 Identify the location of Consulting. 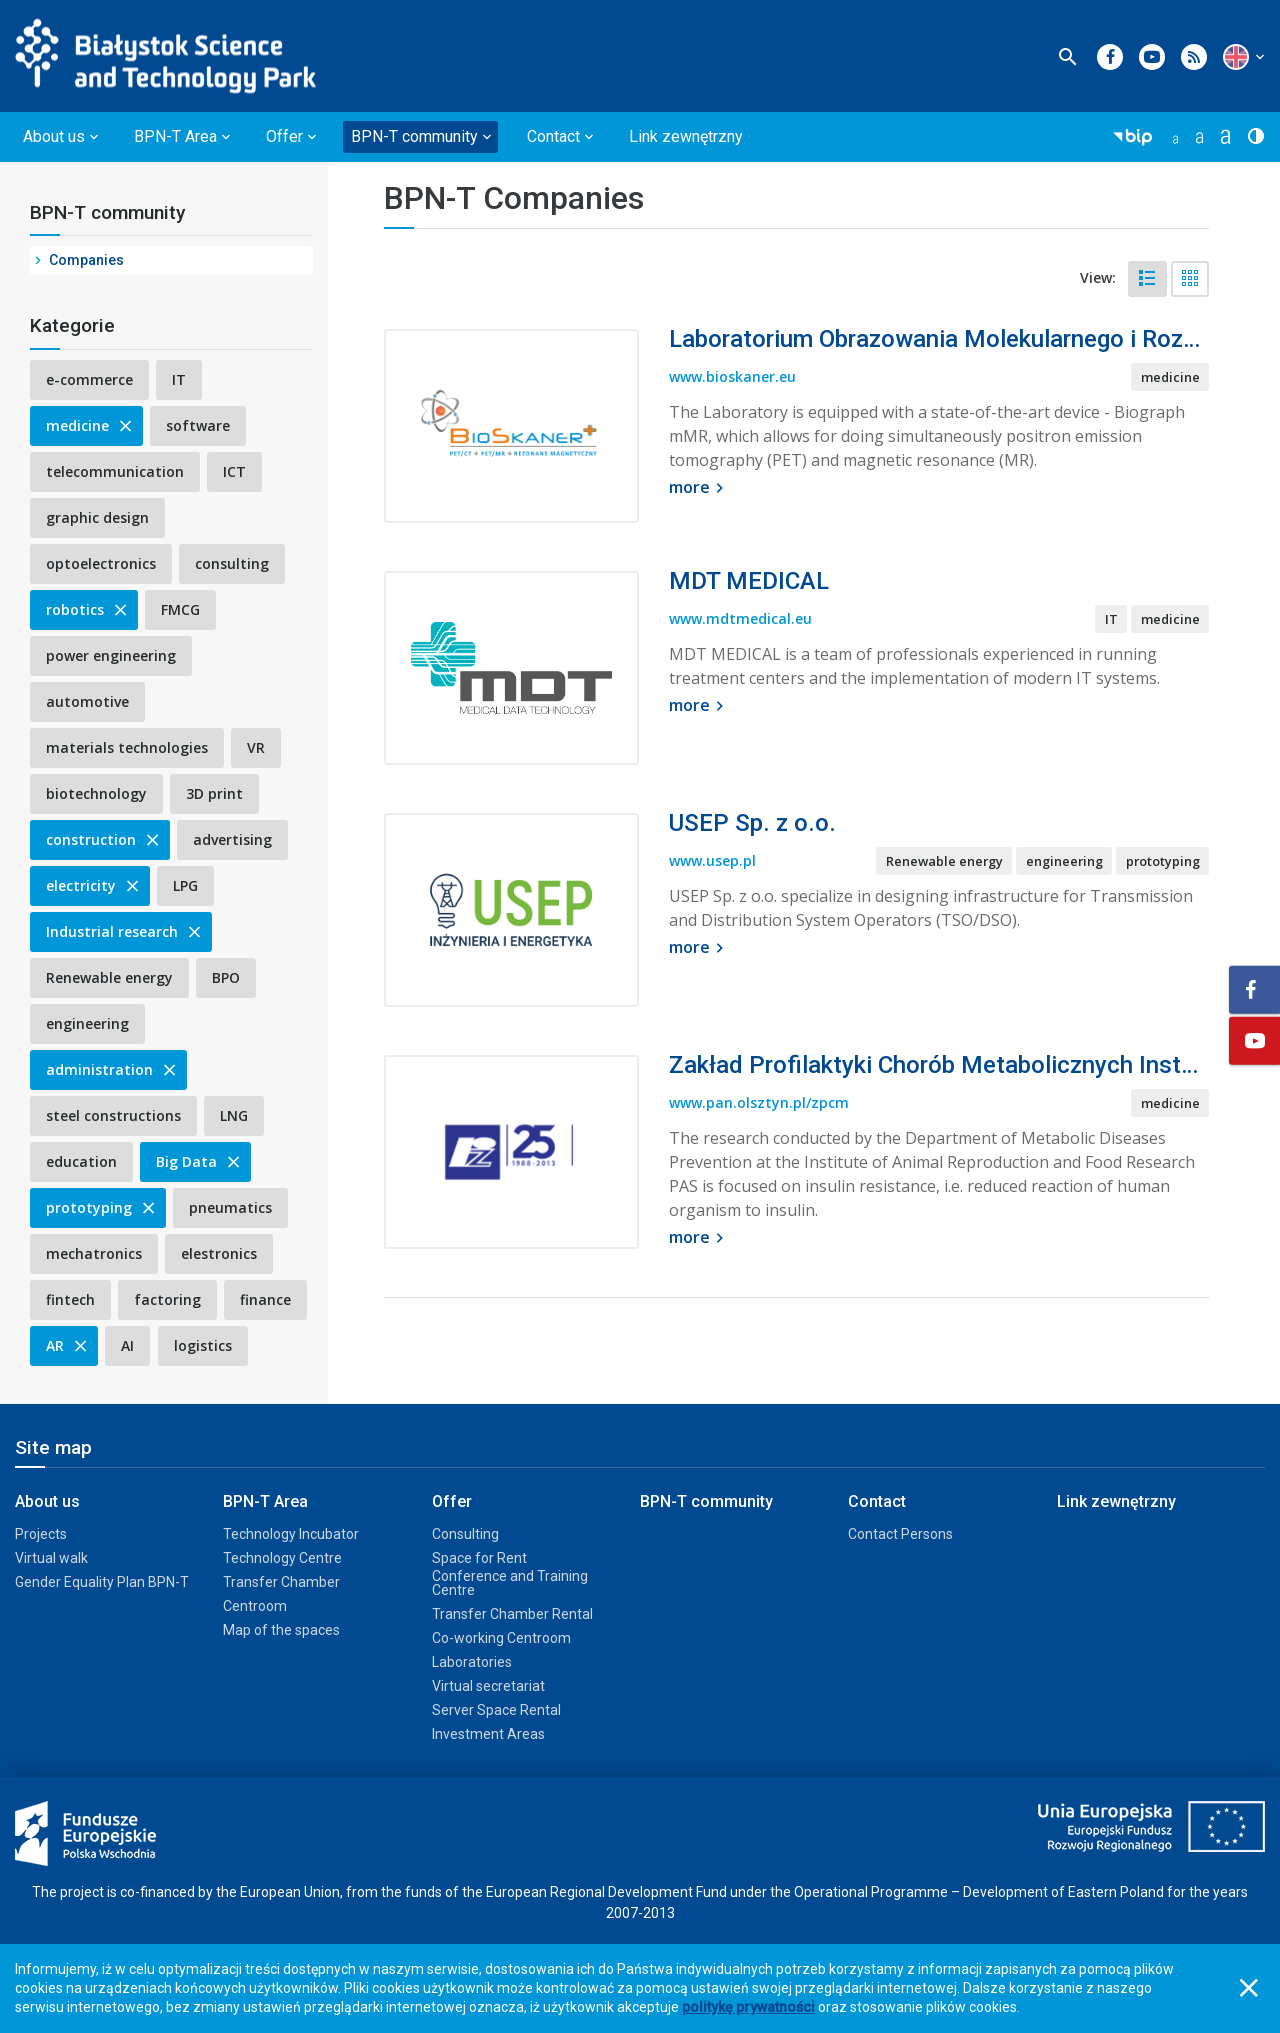
(465, 1534).